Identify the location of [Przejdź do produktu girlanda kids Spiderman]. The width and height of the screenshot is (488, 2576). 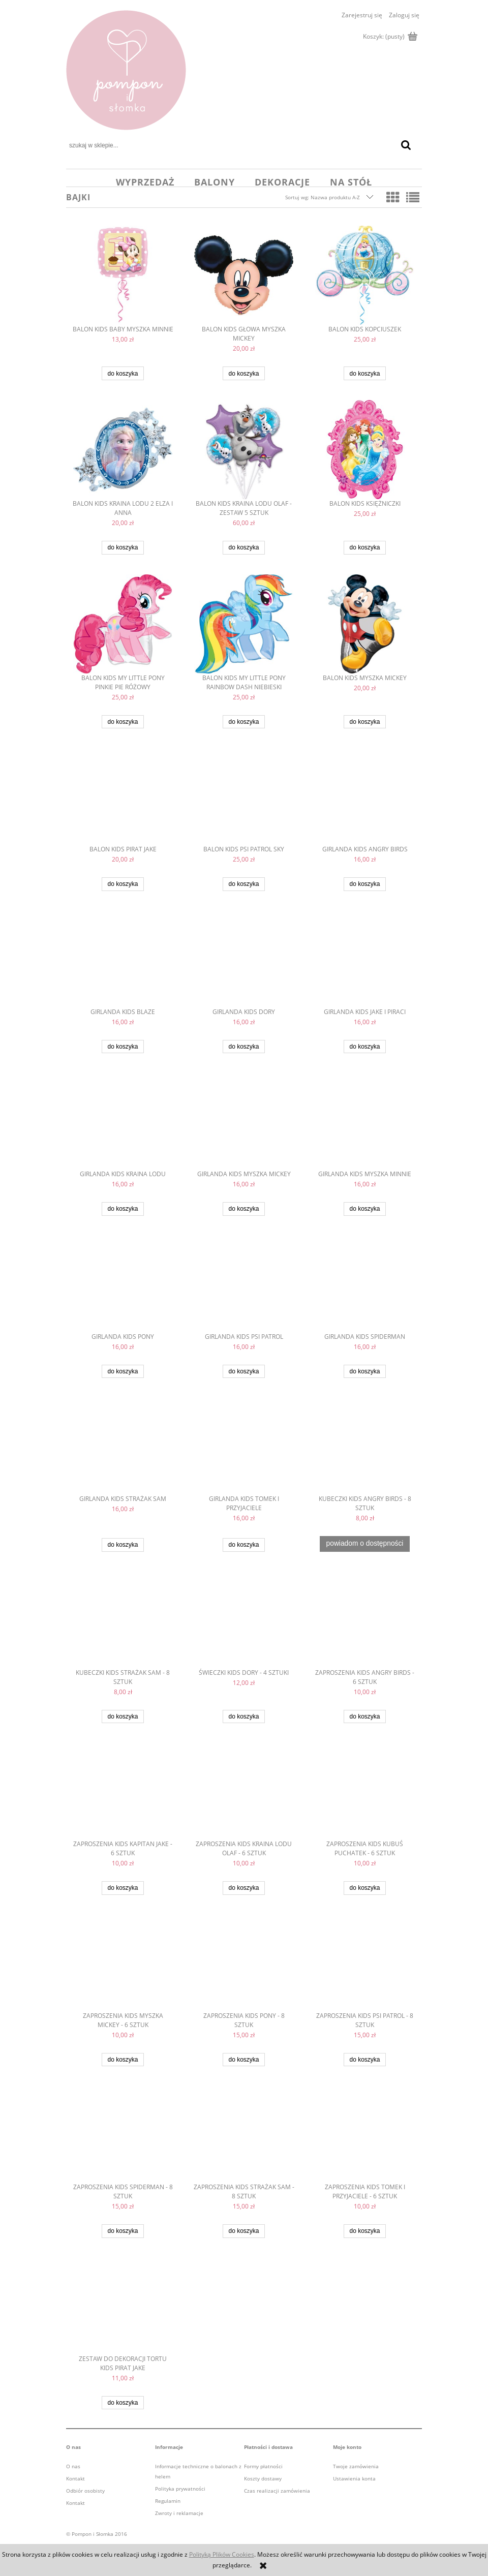
(364, 1284).